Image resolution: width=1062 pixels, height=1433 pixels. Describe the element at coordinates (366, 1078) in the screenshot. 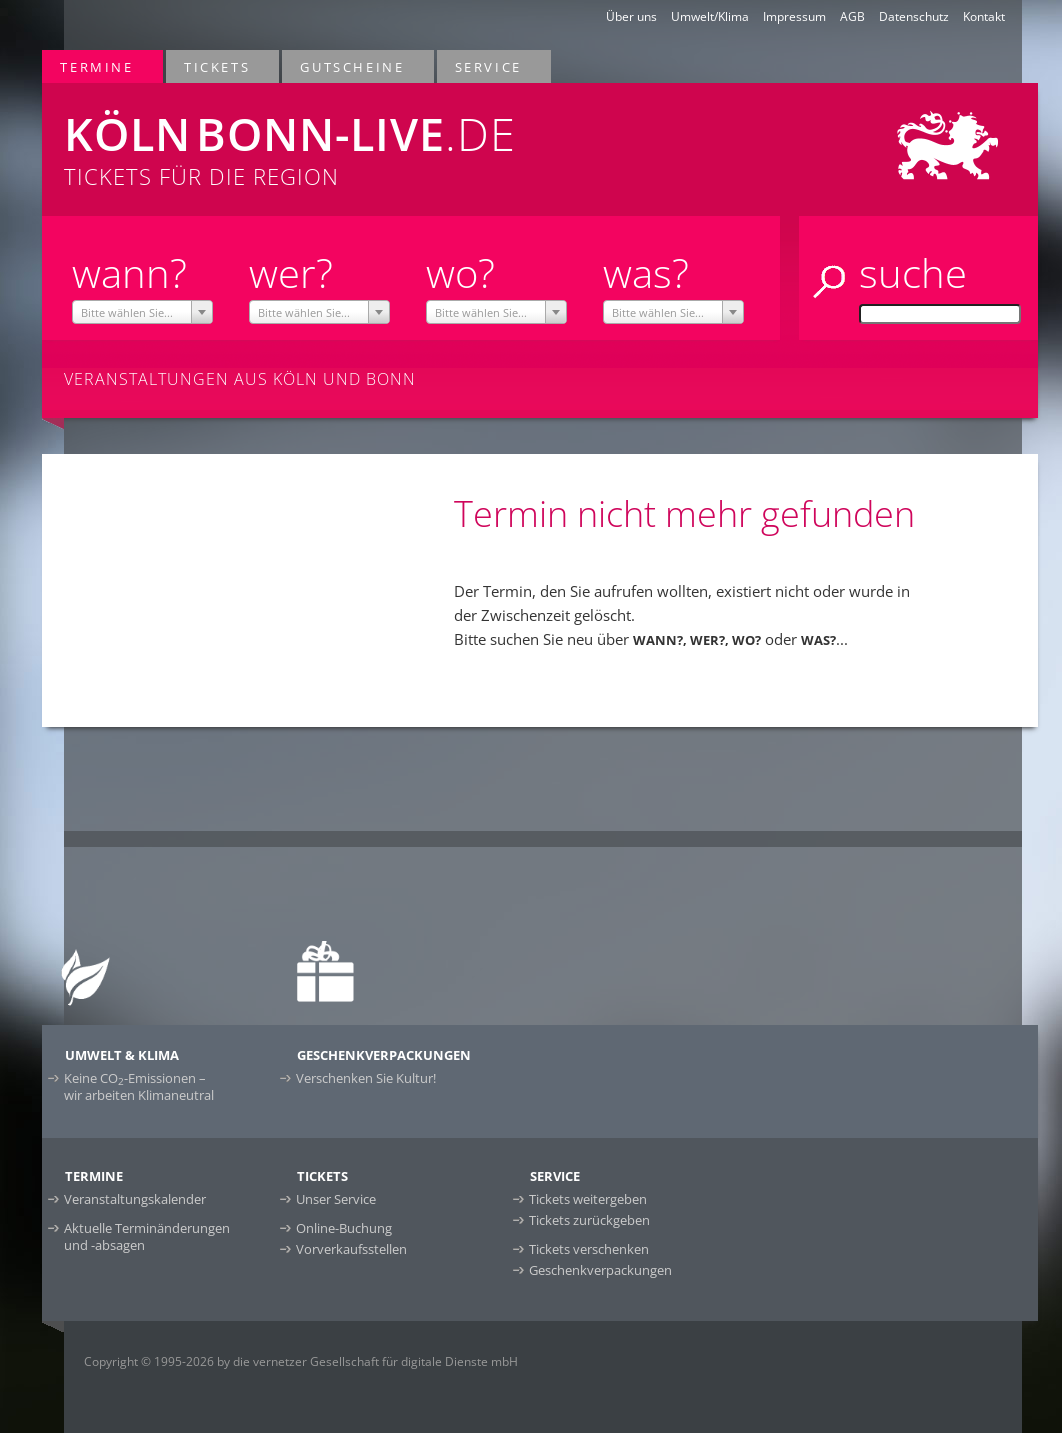

I see `Verschenken Sie Kultur!` at that location.